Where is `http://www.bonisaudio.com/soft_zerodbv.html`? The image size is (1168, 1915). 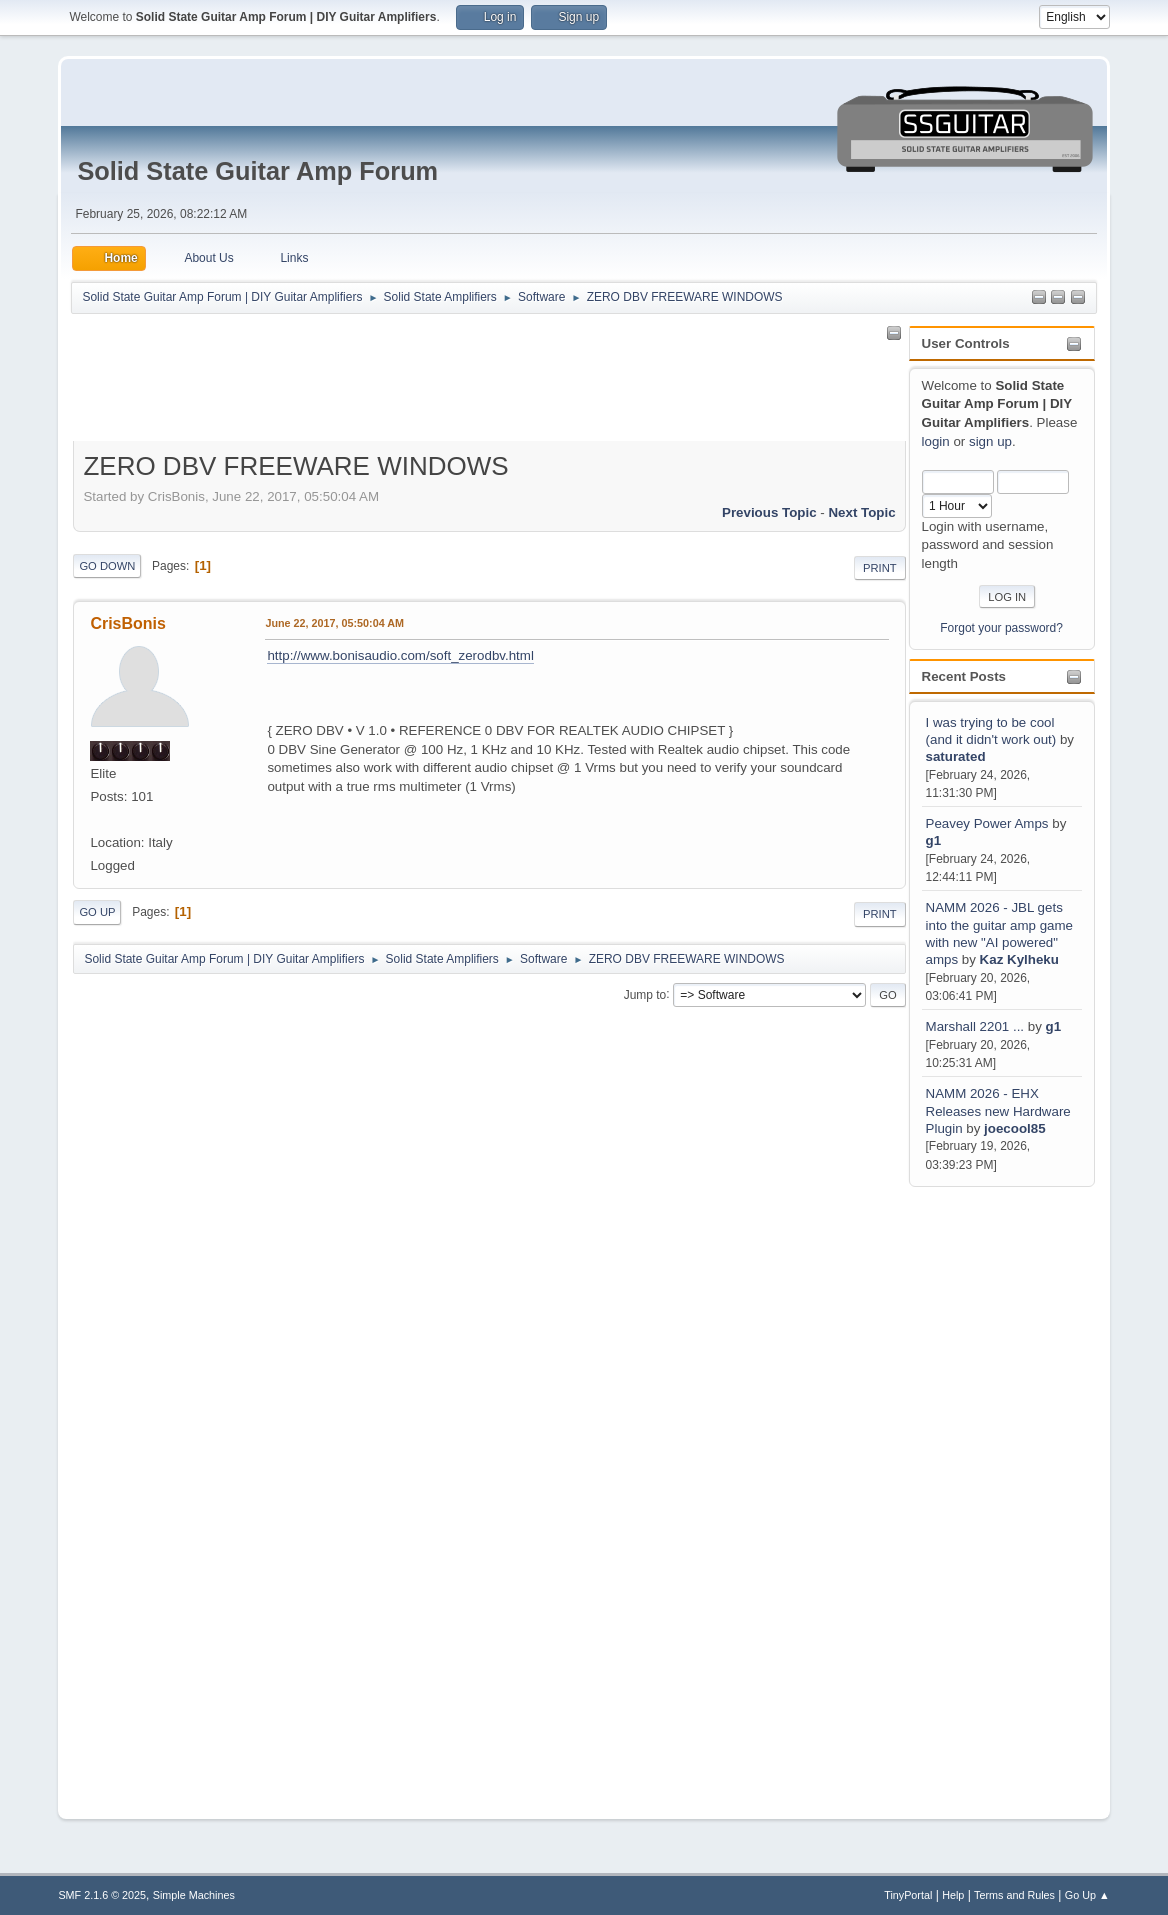
http://www.bonisaudio.com/soft_zerodbv.html is located at coordinates (400, 655).